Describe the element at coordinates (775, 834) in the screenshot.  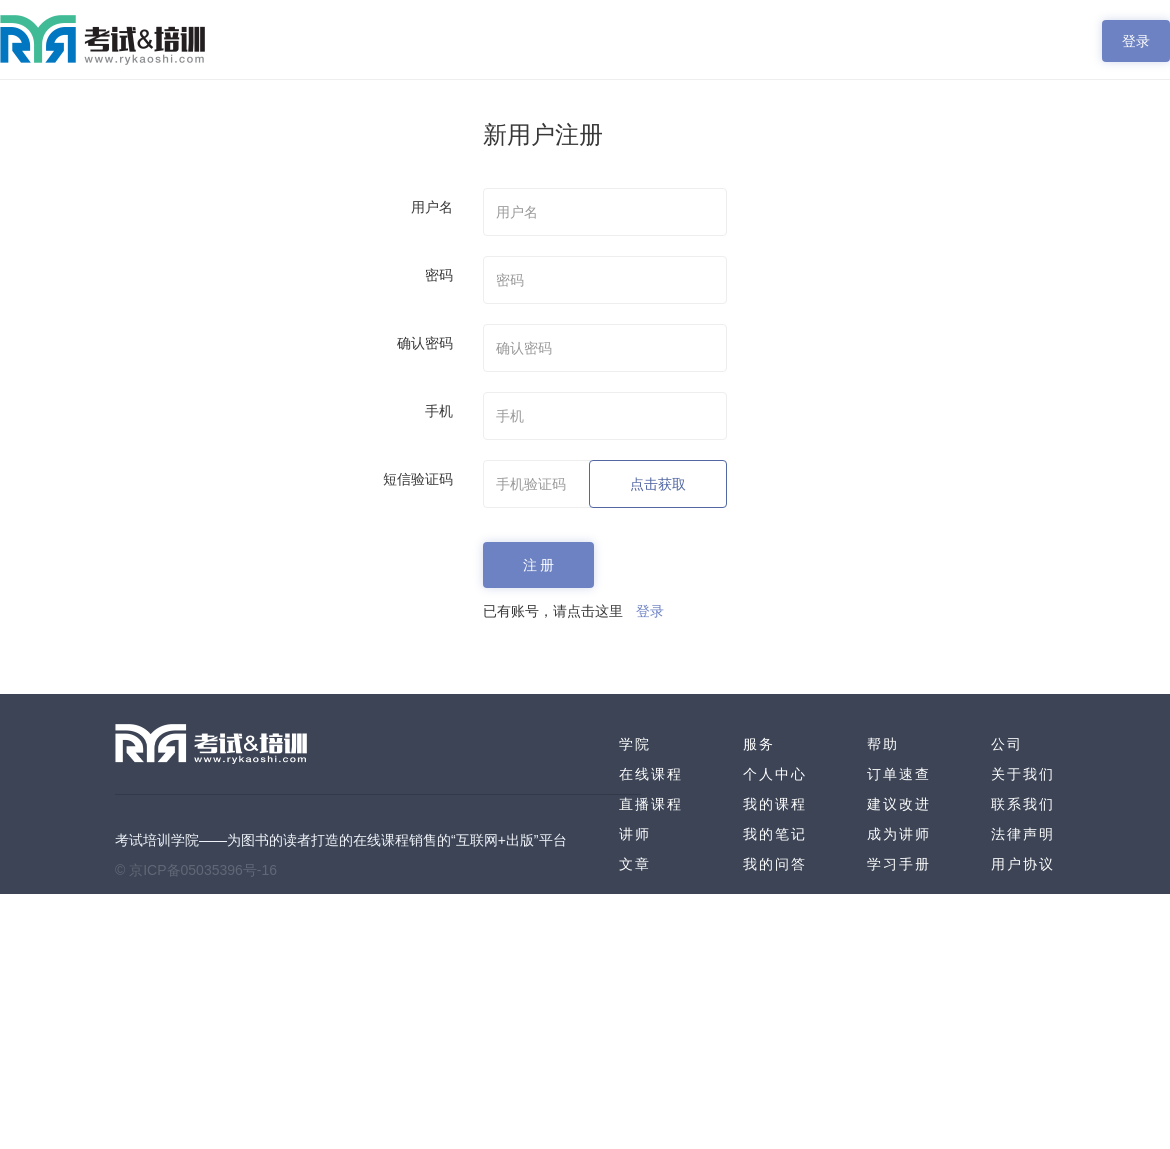
I see `我的笔记` at that location.